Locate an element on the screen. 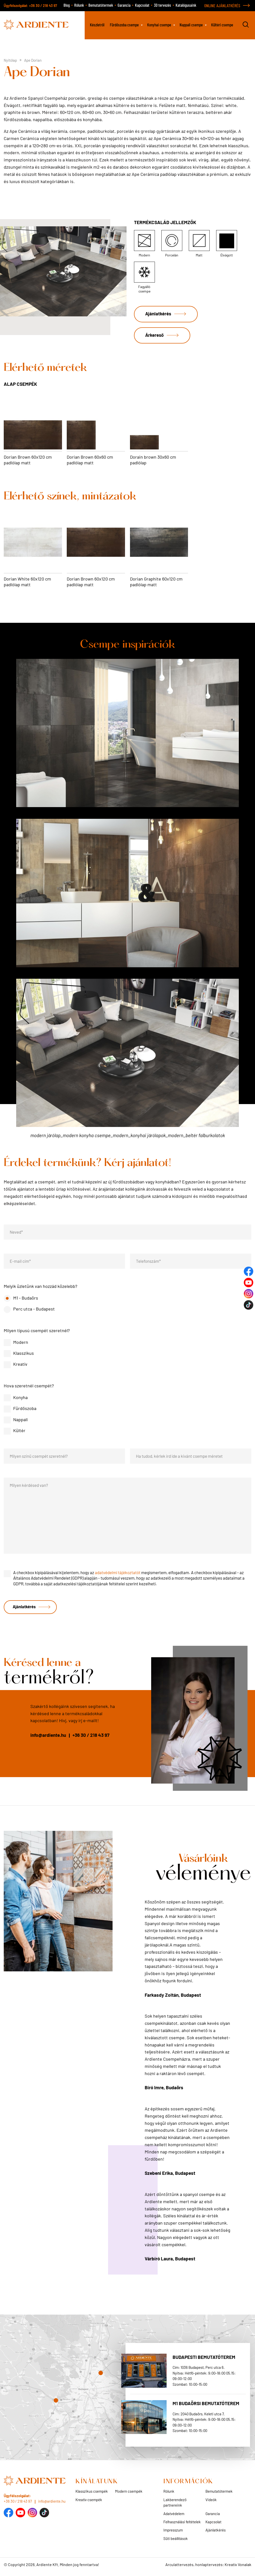 This screenshot has height=2576, width=255. Bemutatótermek is located at coordinates (100, 4).